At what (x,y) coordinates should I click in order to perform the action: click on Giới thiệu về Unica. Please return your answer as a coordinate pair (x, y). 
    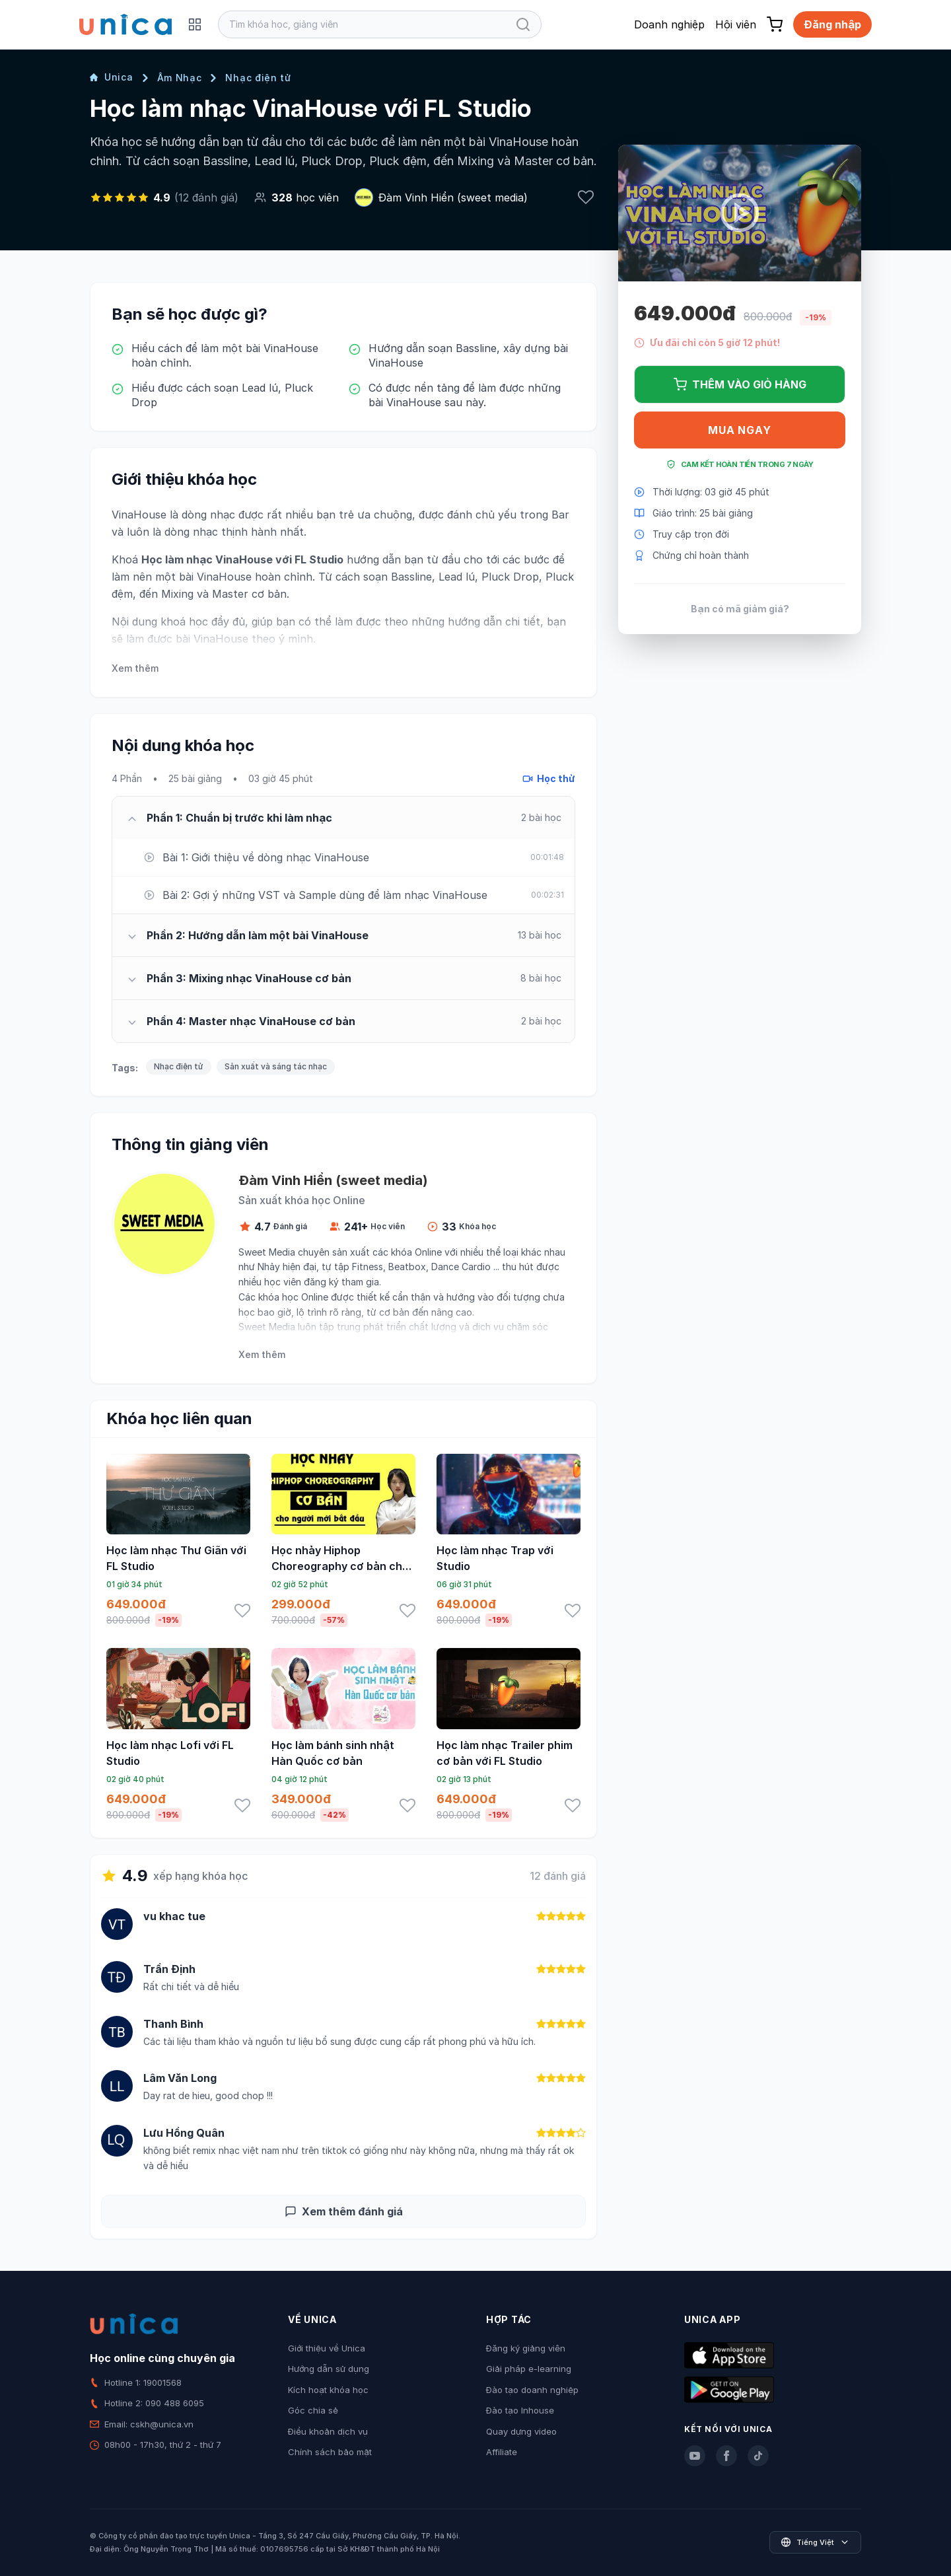
    Looking at the image, I should click on (326, 2348).